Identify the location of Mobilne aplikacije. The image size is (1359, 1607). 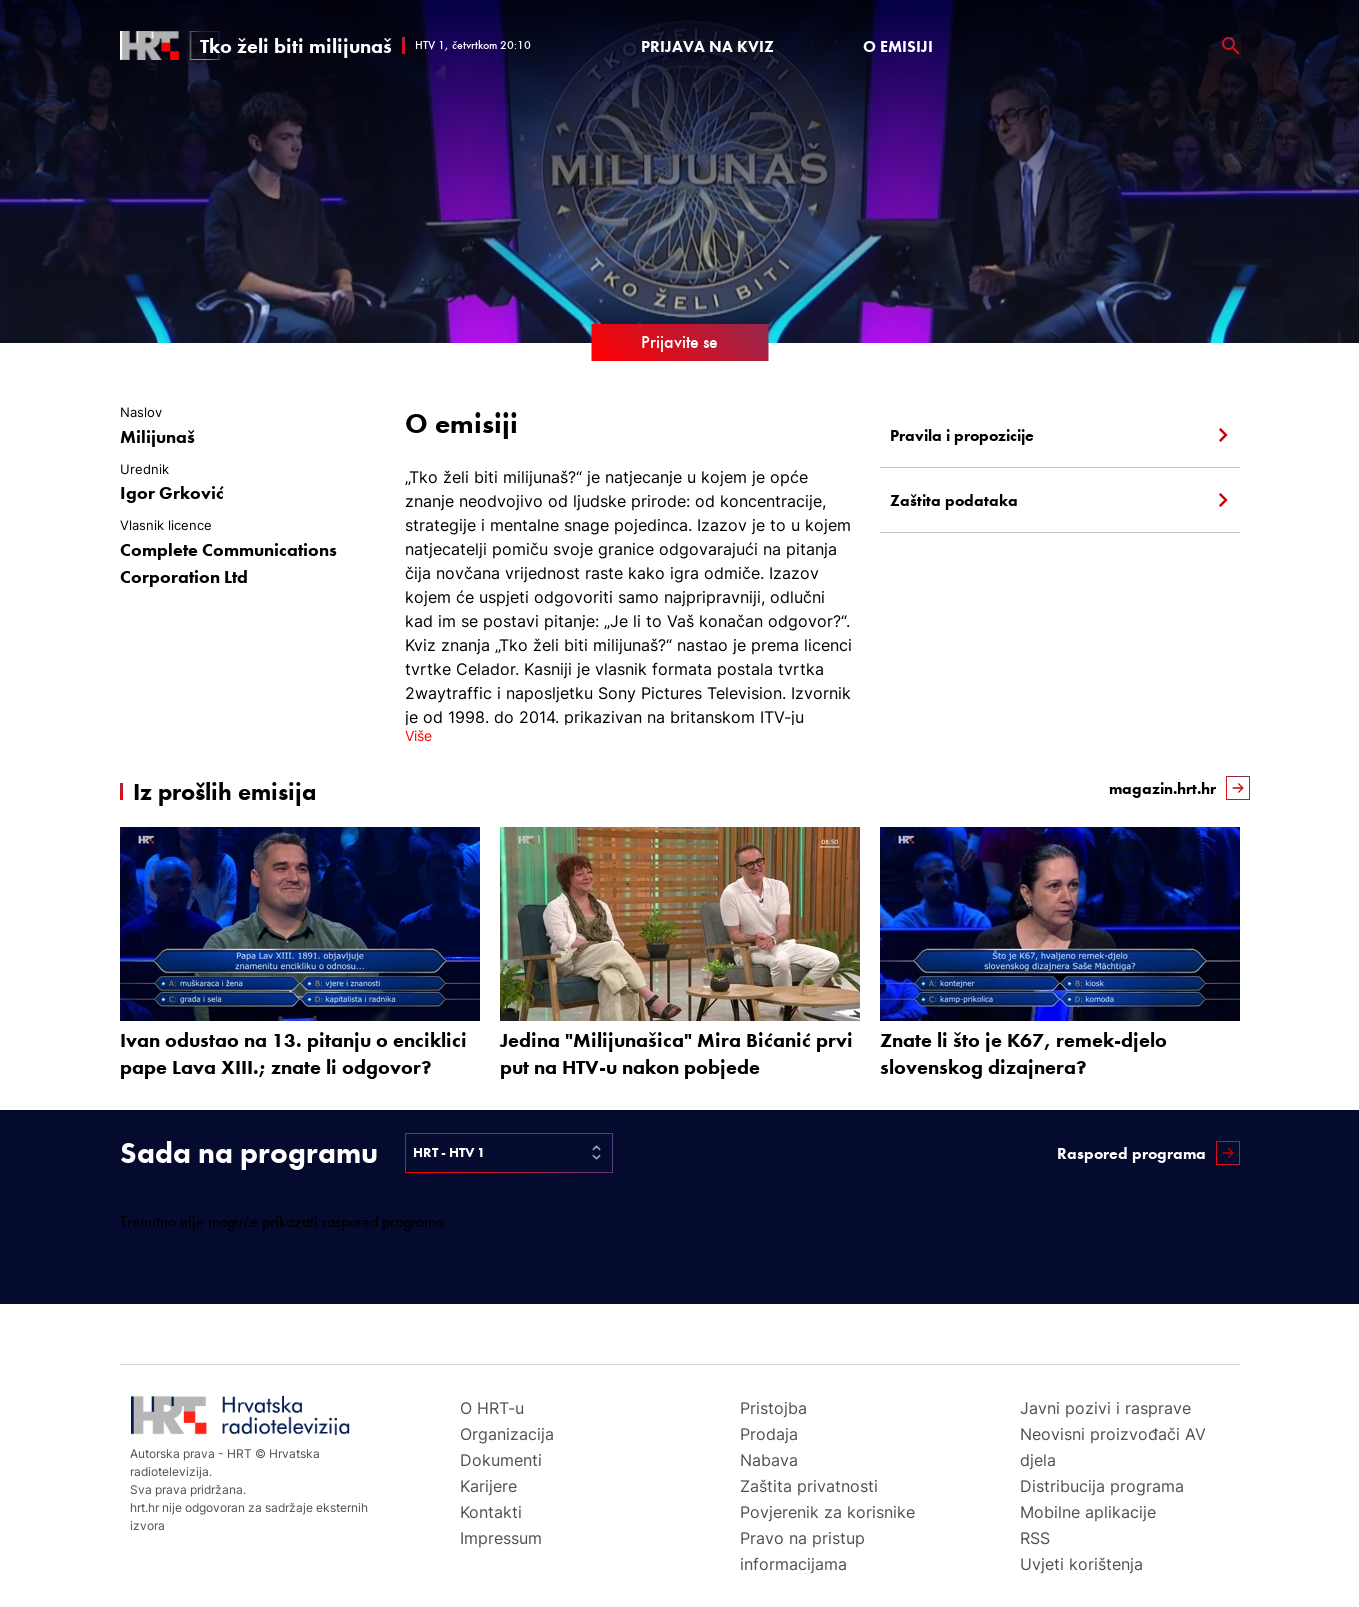
(1088, 1512).